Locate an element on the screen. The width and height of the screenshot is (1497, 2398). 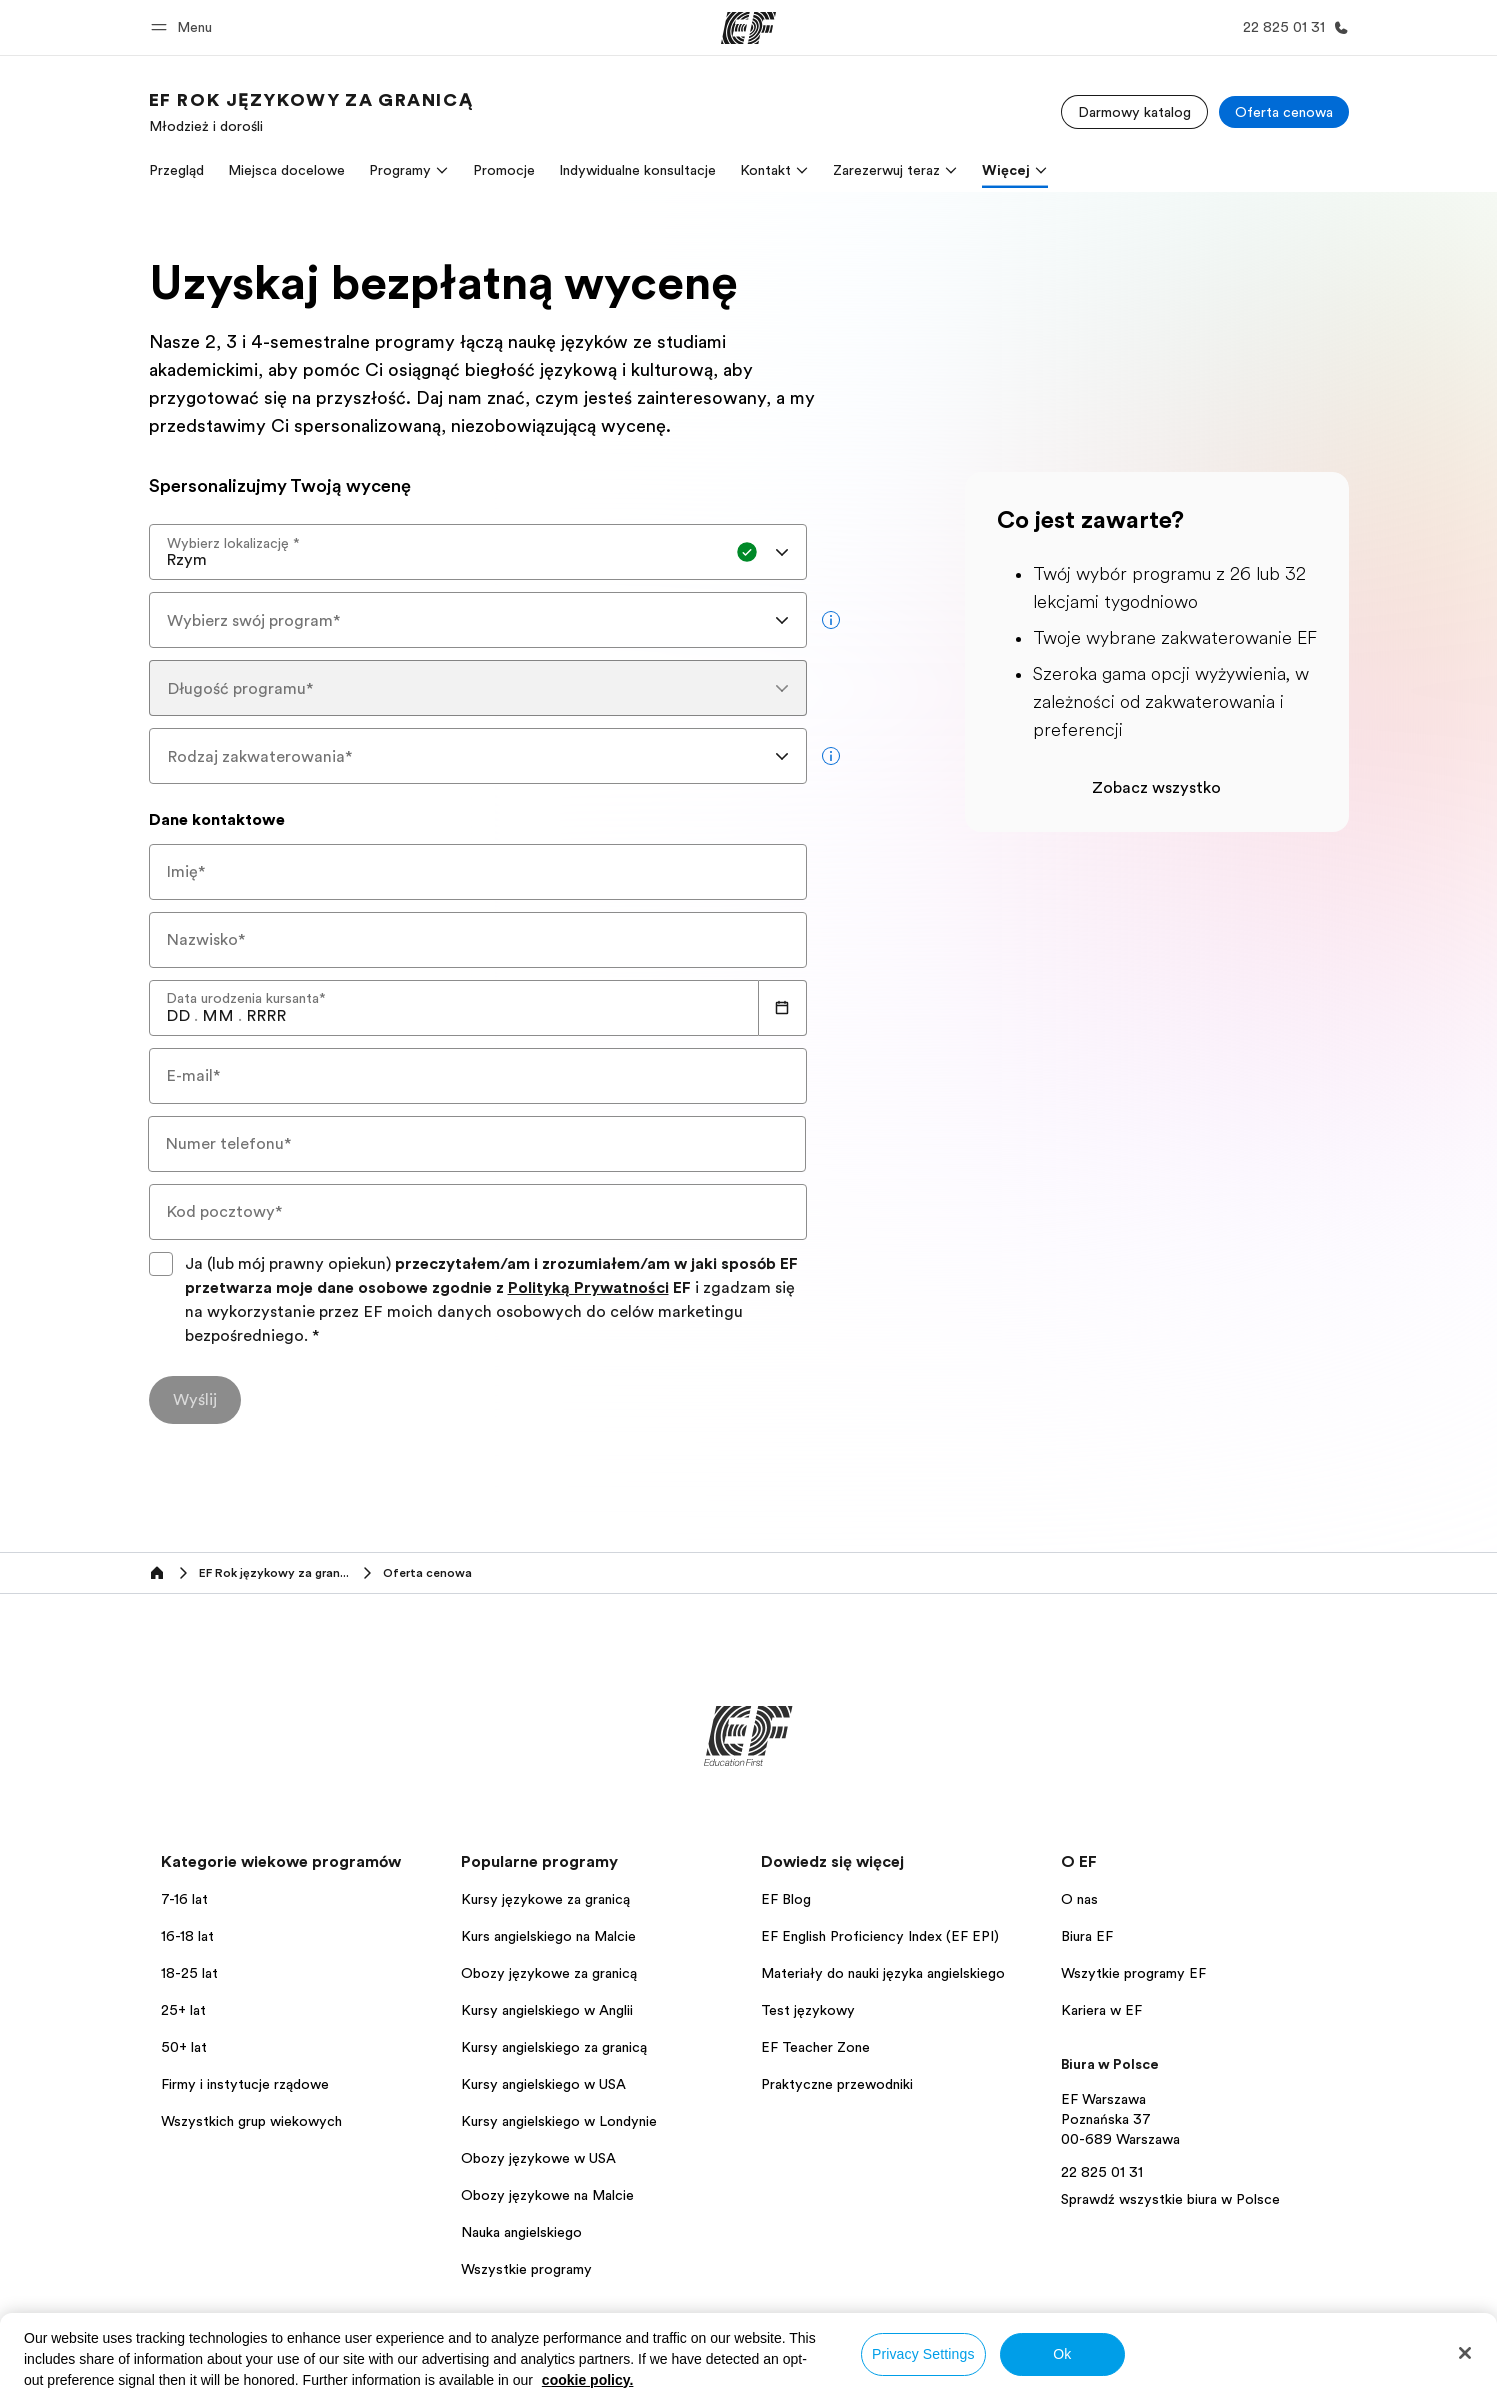
Test językowy is located at coordinates (808, 2010).